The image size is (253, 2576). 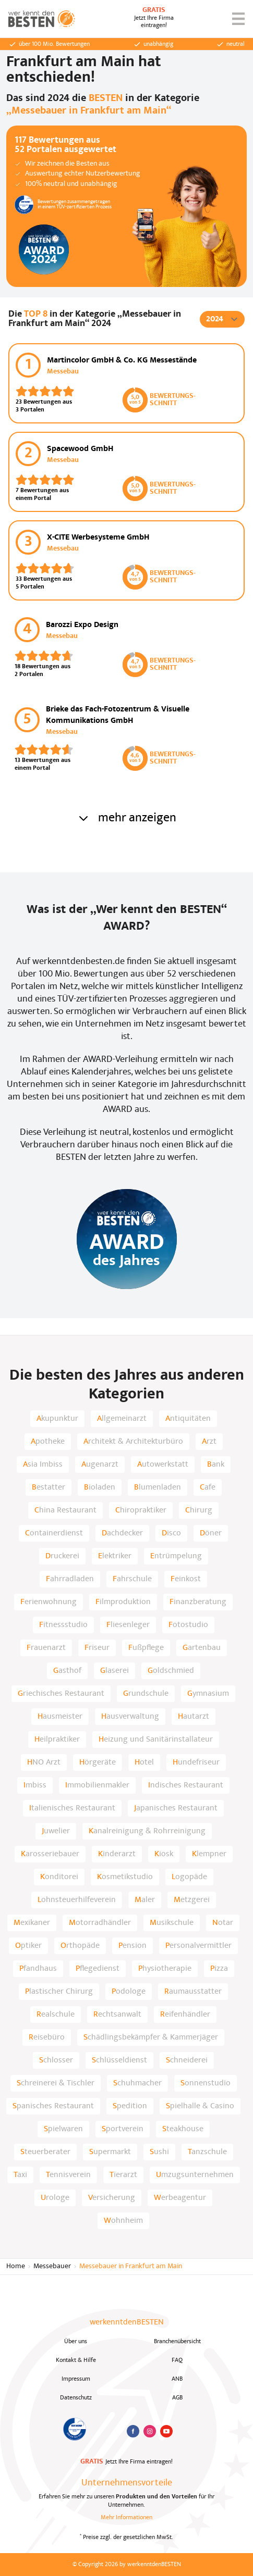 I want to click on Impressum, so click(x=76, y=2379).